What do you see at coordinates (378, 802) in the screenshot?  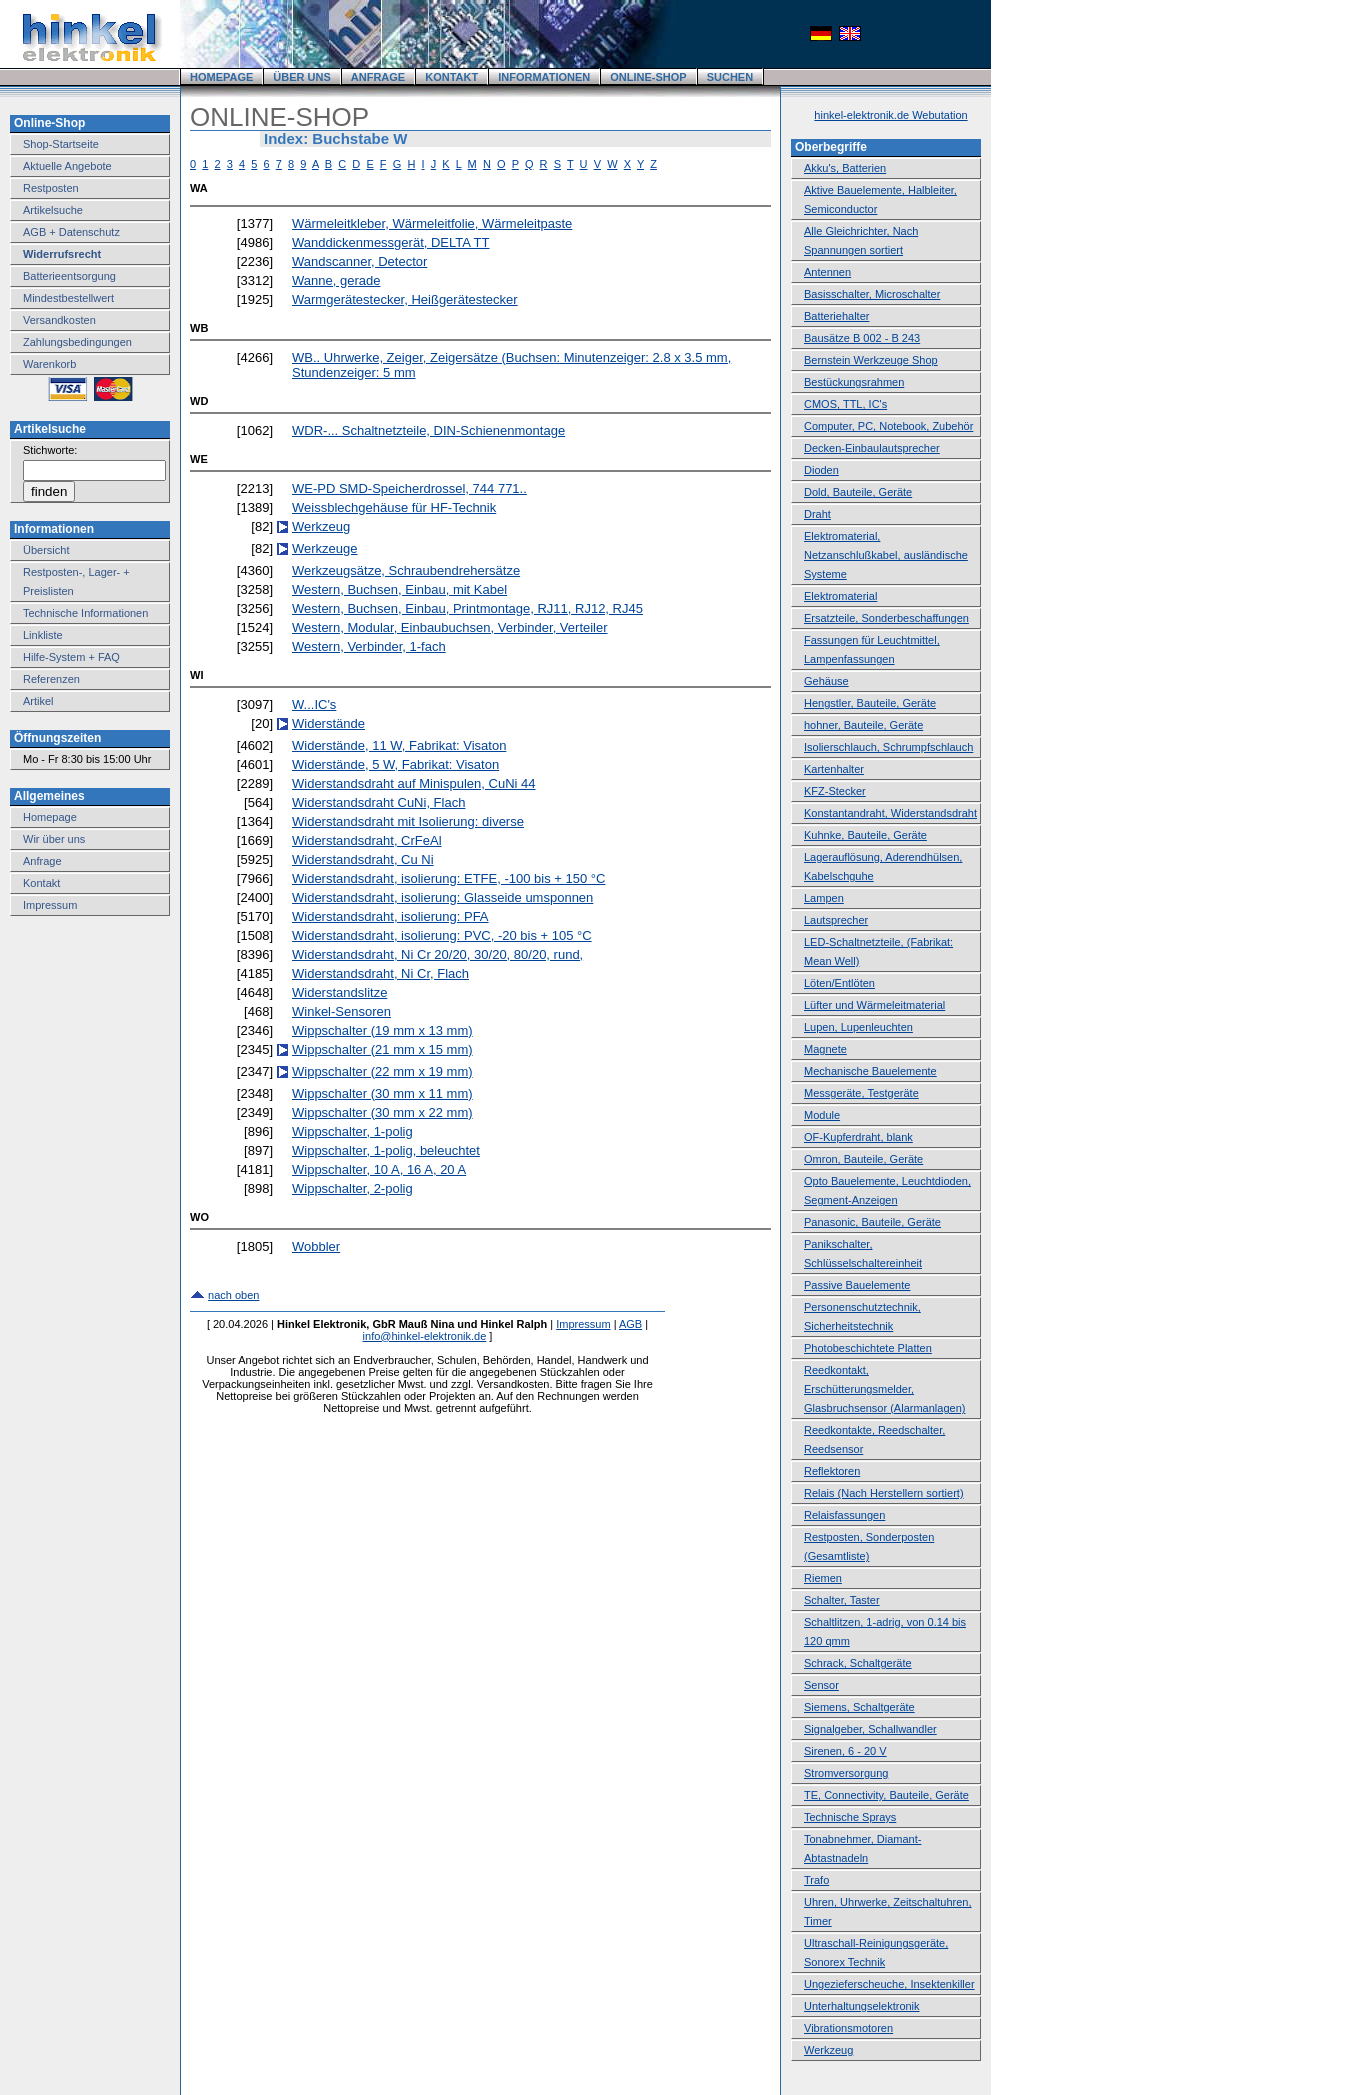 I see `Widerstandsdraht CuNi, Flach` at bounding box center [378, 802].